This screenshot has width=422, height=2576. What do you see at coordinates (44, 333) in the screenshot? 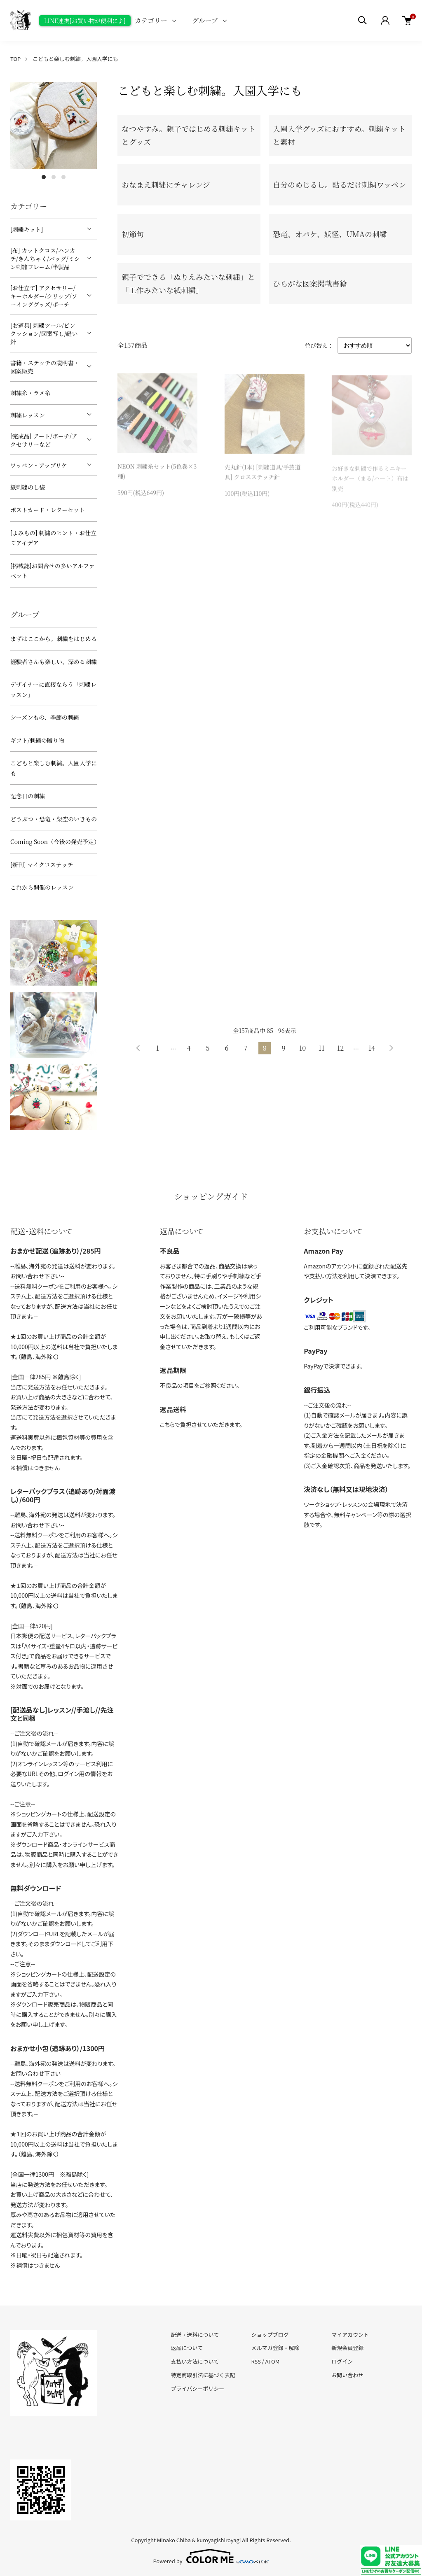
I see `[お道具] 刺繍ツール/ピンクッション/図案写し/縫い針` at bounding box center [44, 333].